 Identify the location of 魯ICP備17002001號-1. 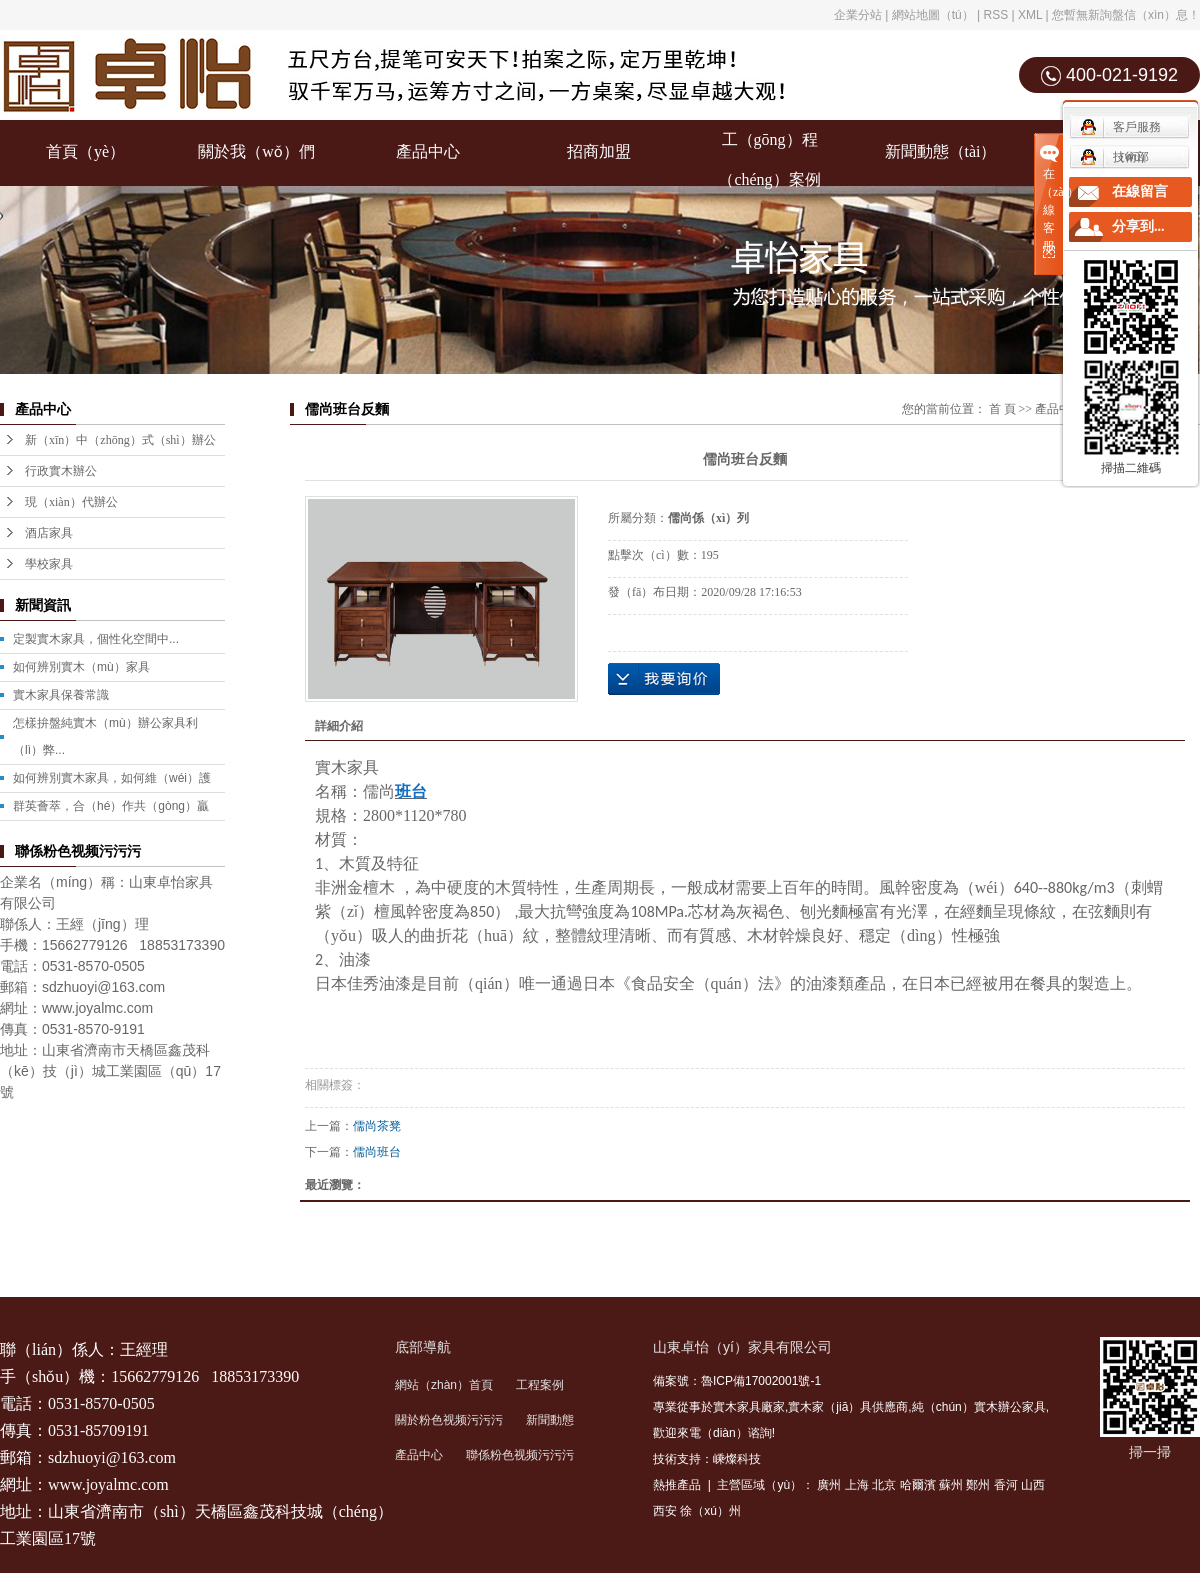
(761, 1381).